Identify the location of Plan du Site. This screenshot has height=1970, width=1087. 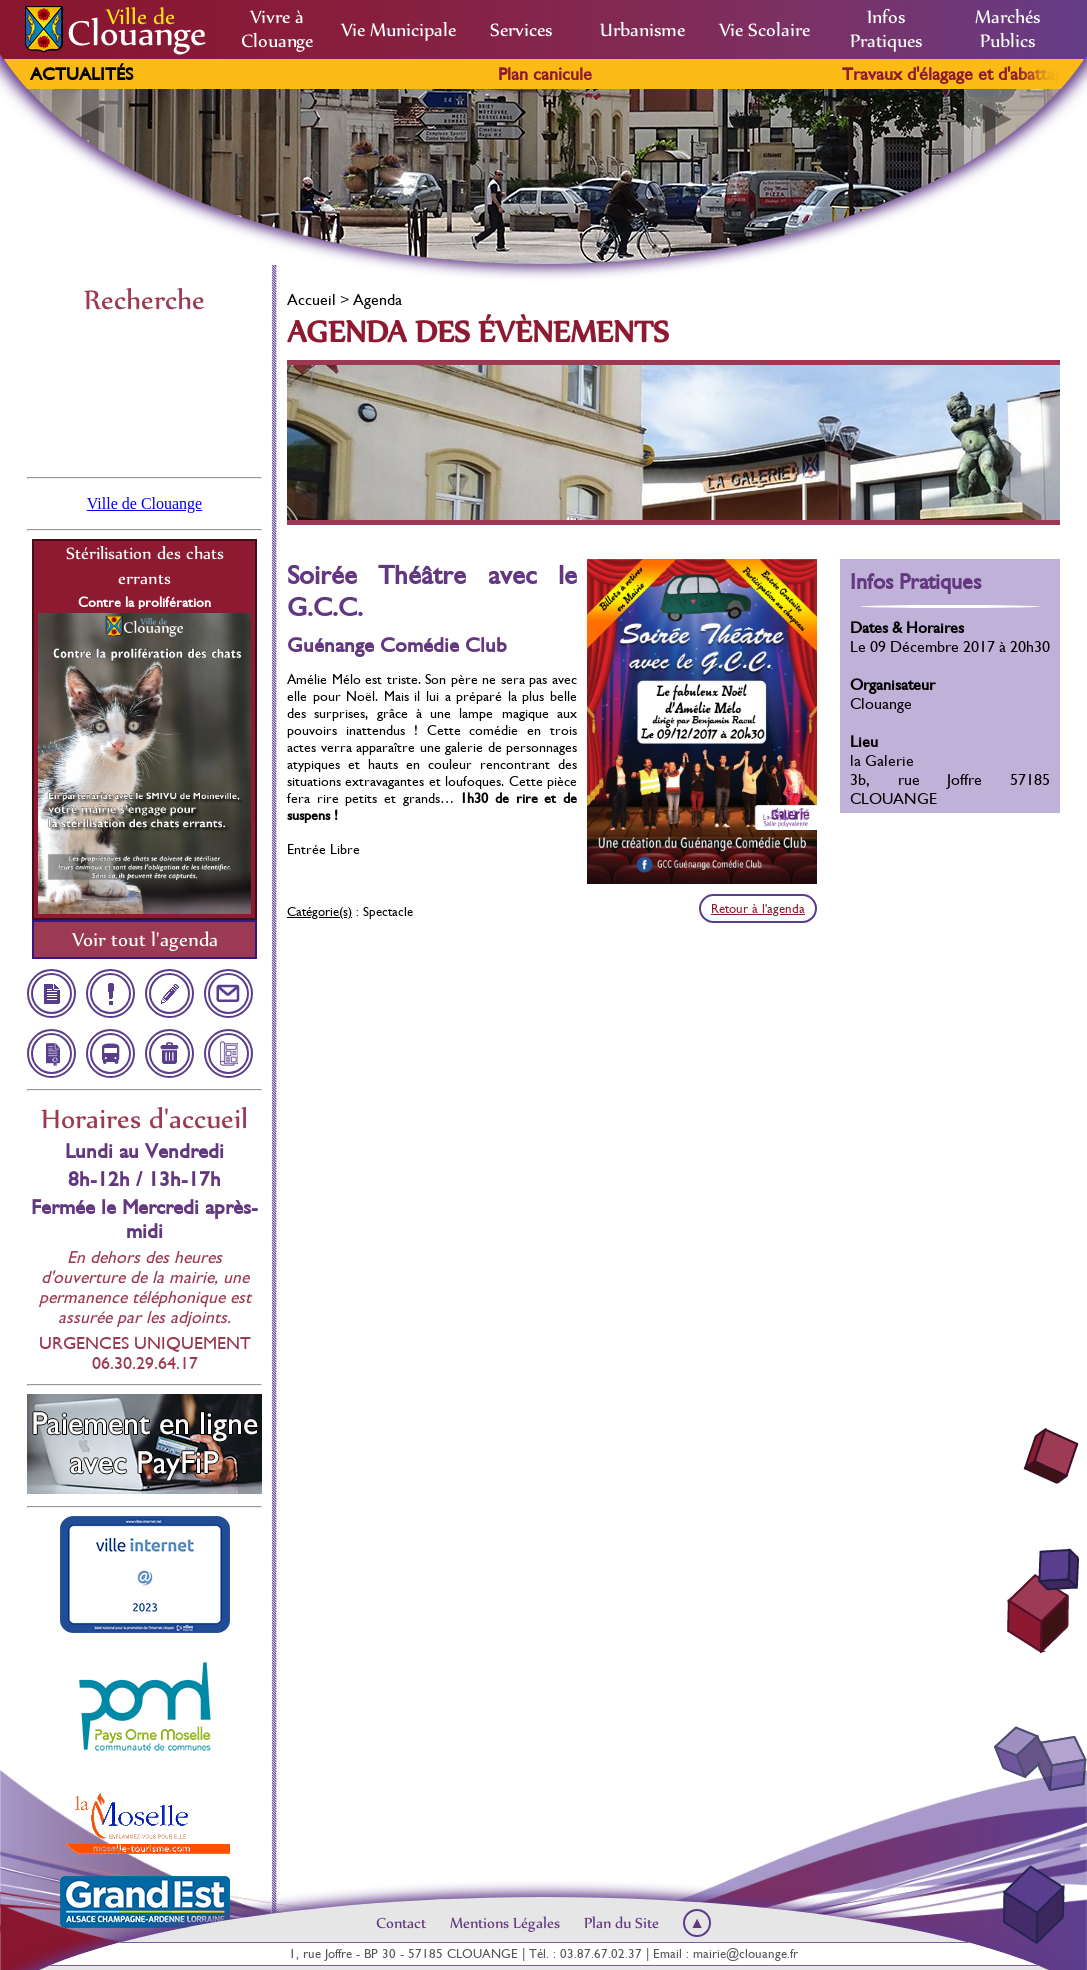
(621, 1923).